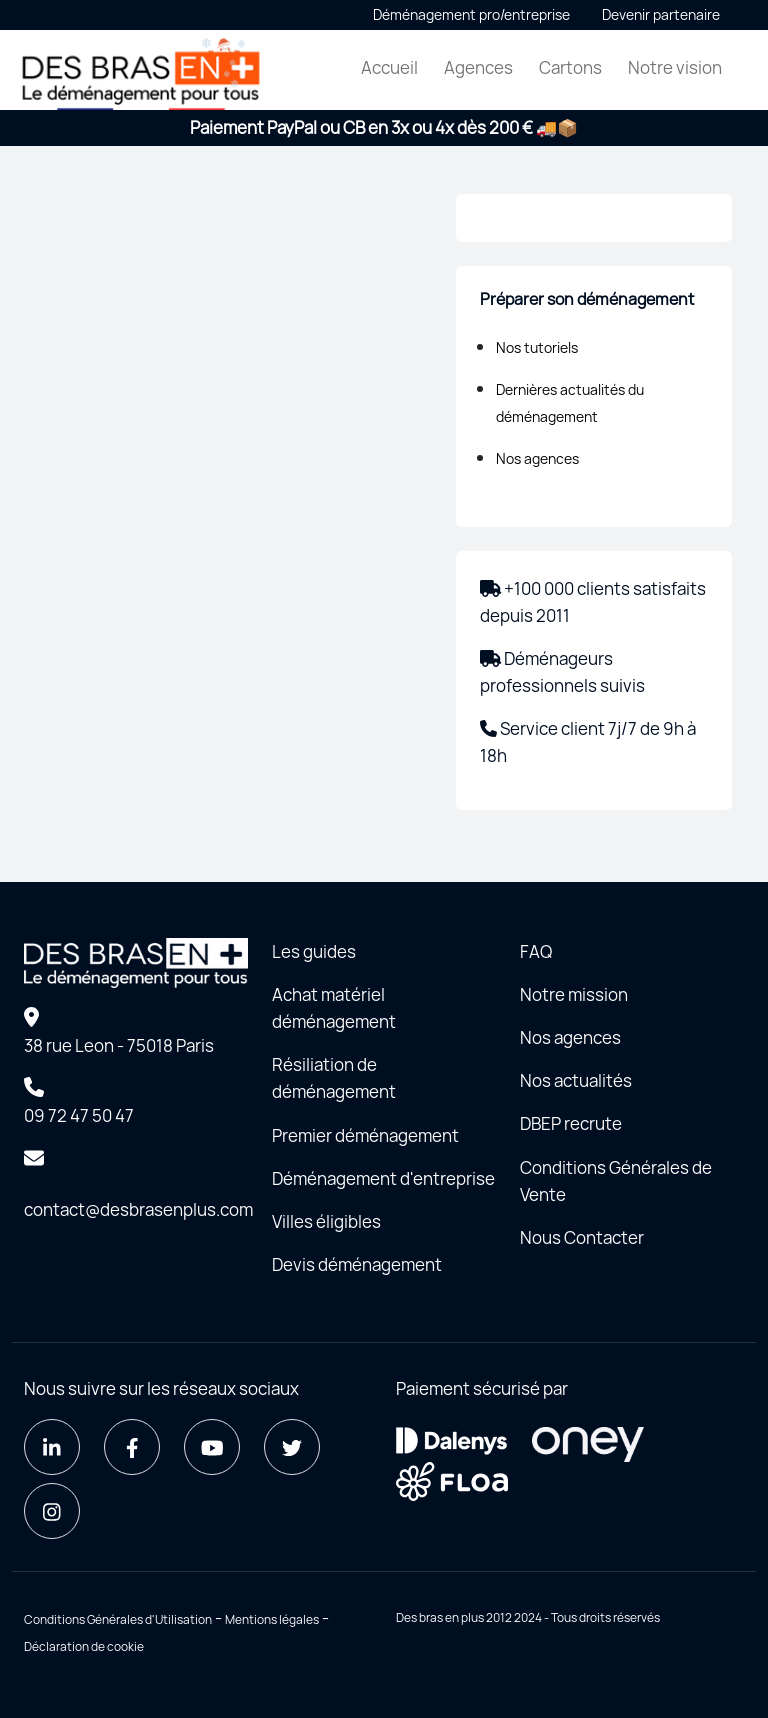  I want to click on Les guides, so click(314, 951).